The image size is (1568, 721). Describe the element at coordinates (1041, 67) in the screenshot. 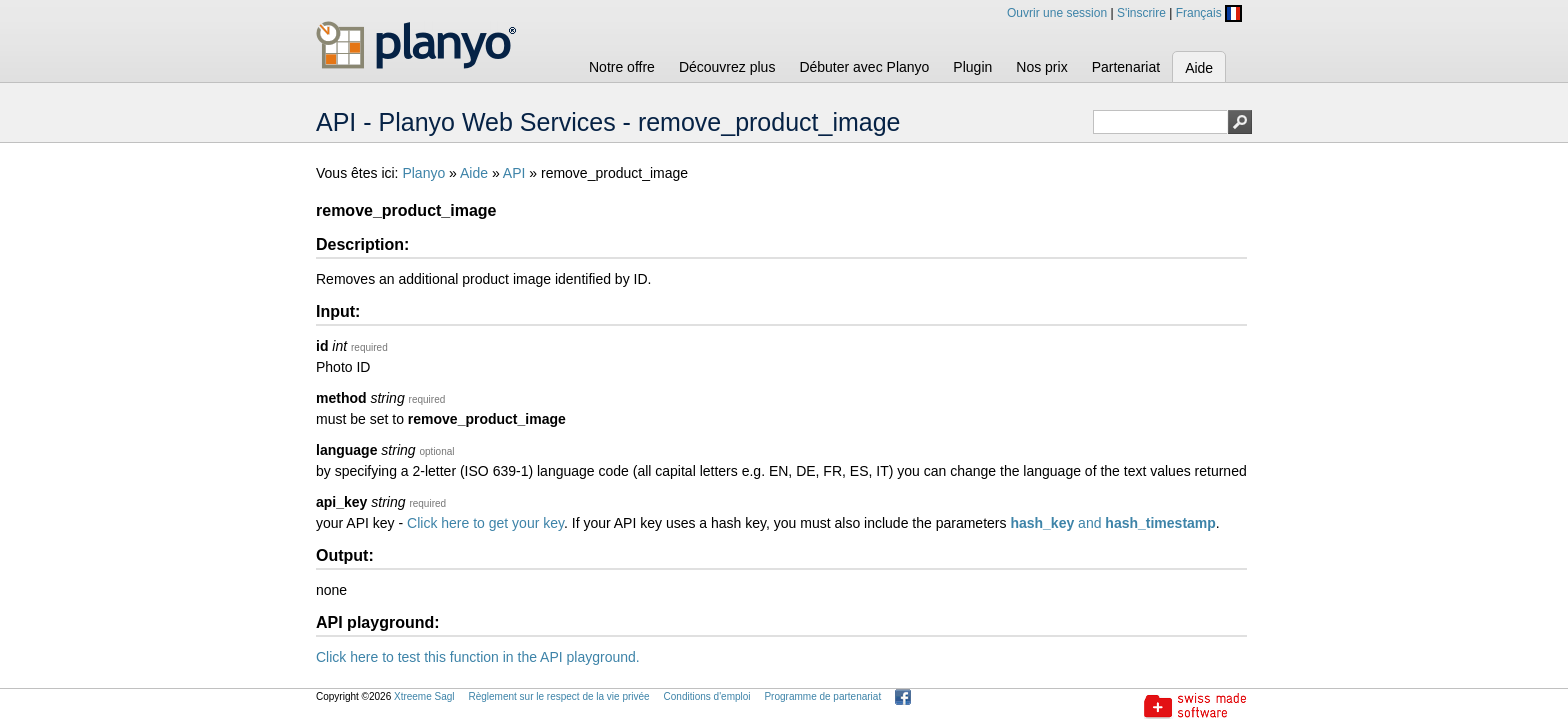

I see `Nos prix` at that location.